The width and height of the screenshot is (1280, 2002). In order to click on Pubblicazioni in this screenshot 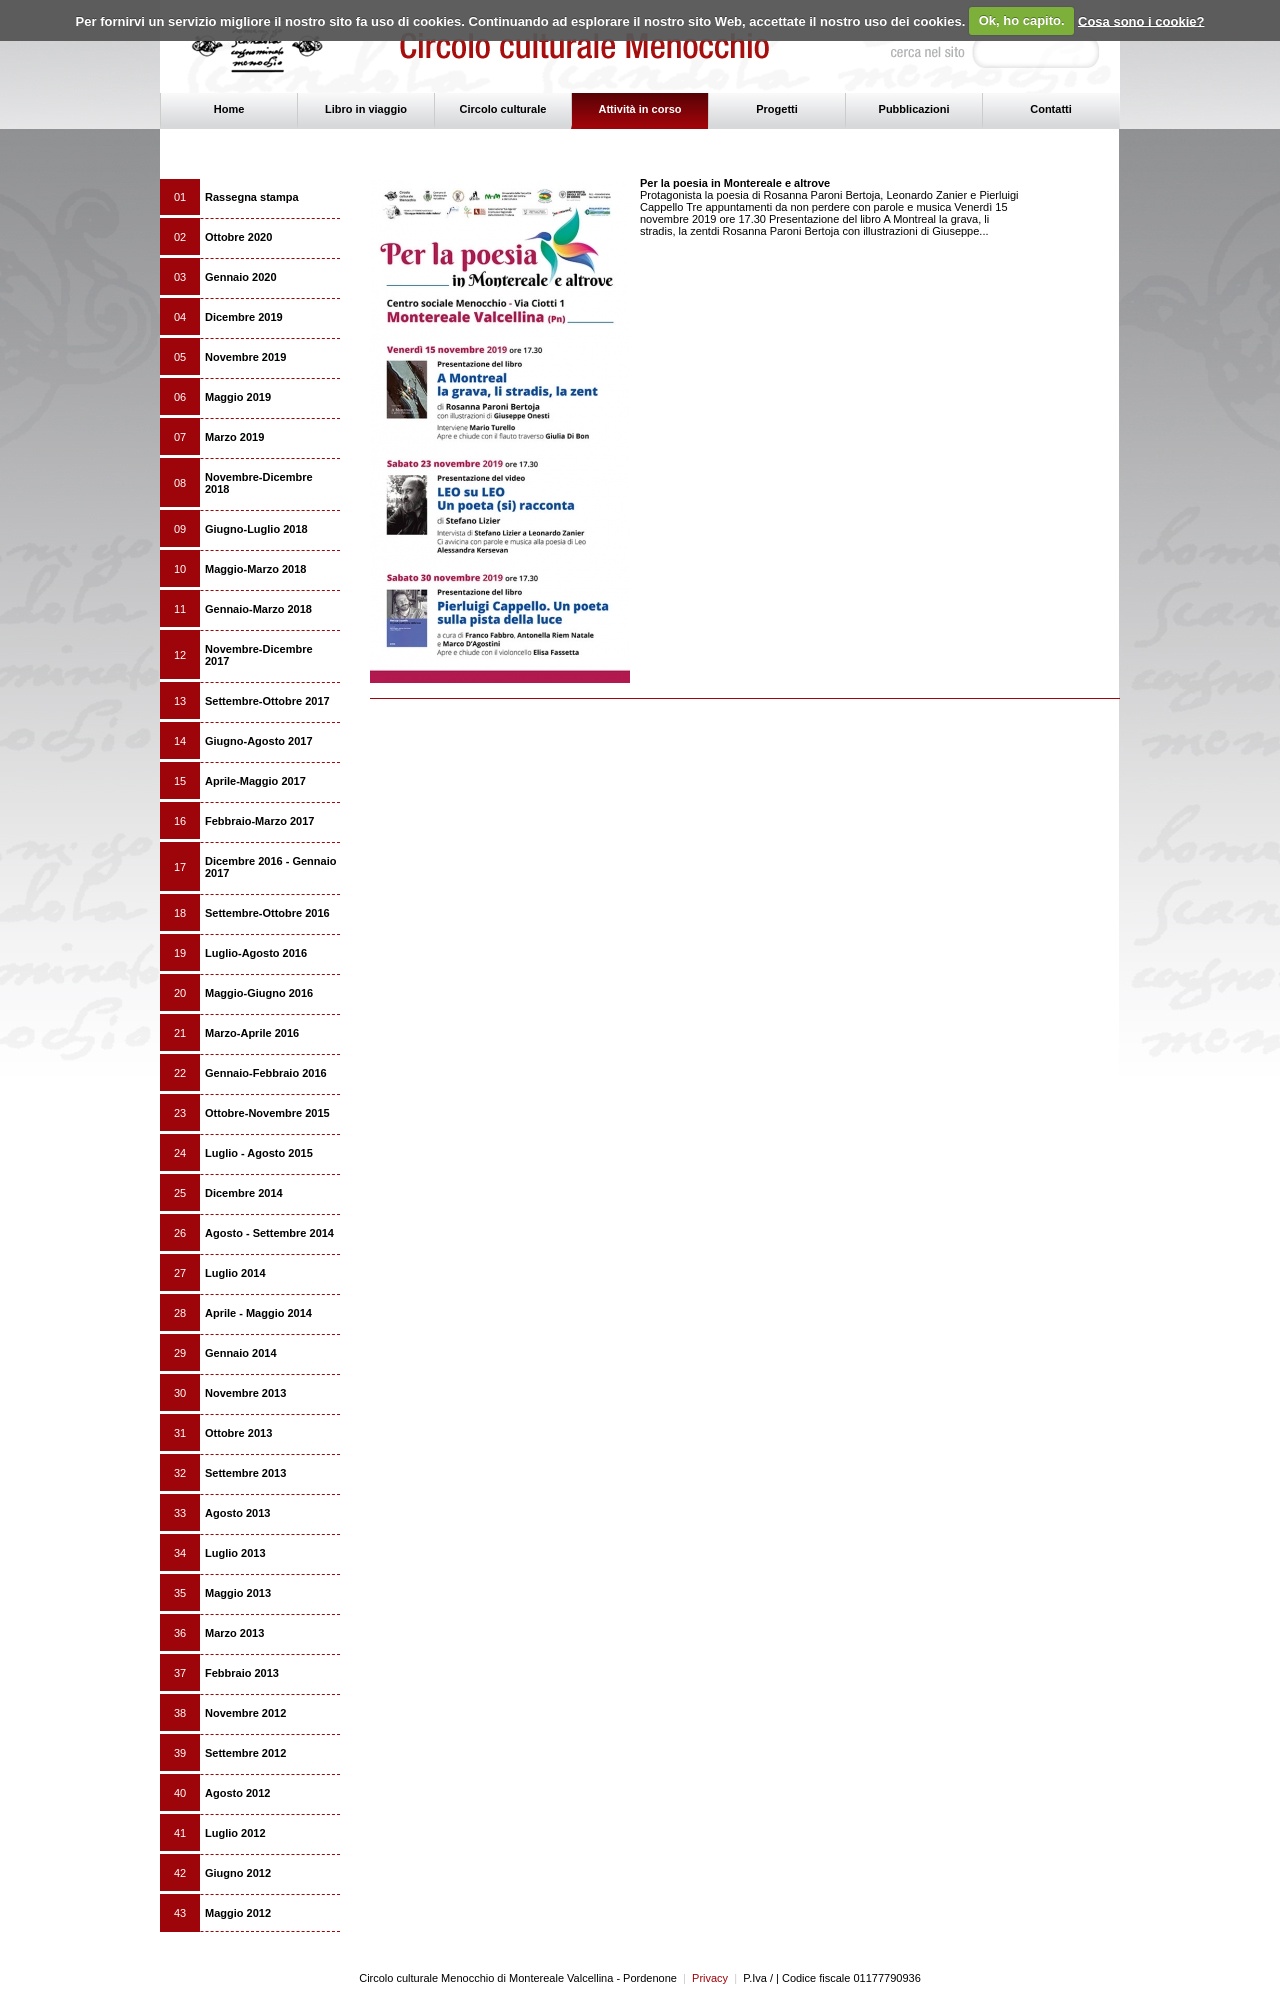, I will do `click(914, 109)`.